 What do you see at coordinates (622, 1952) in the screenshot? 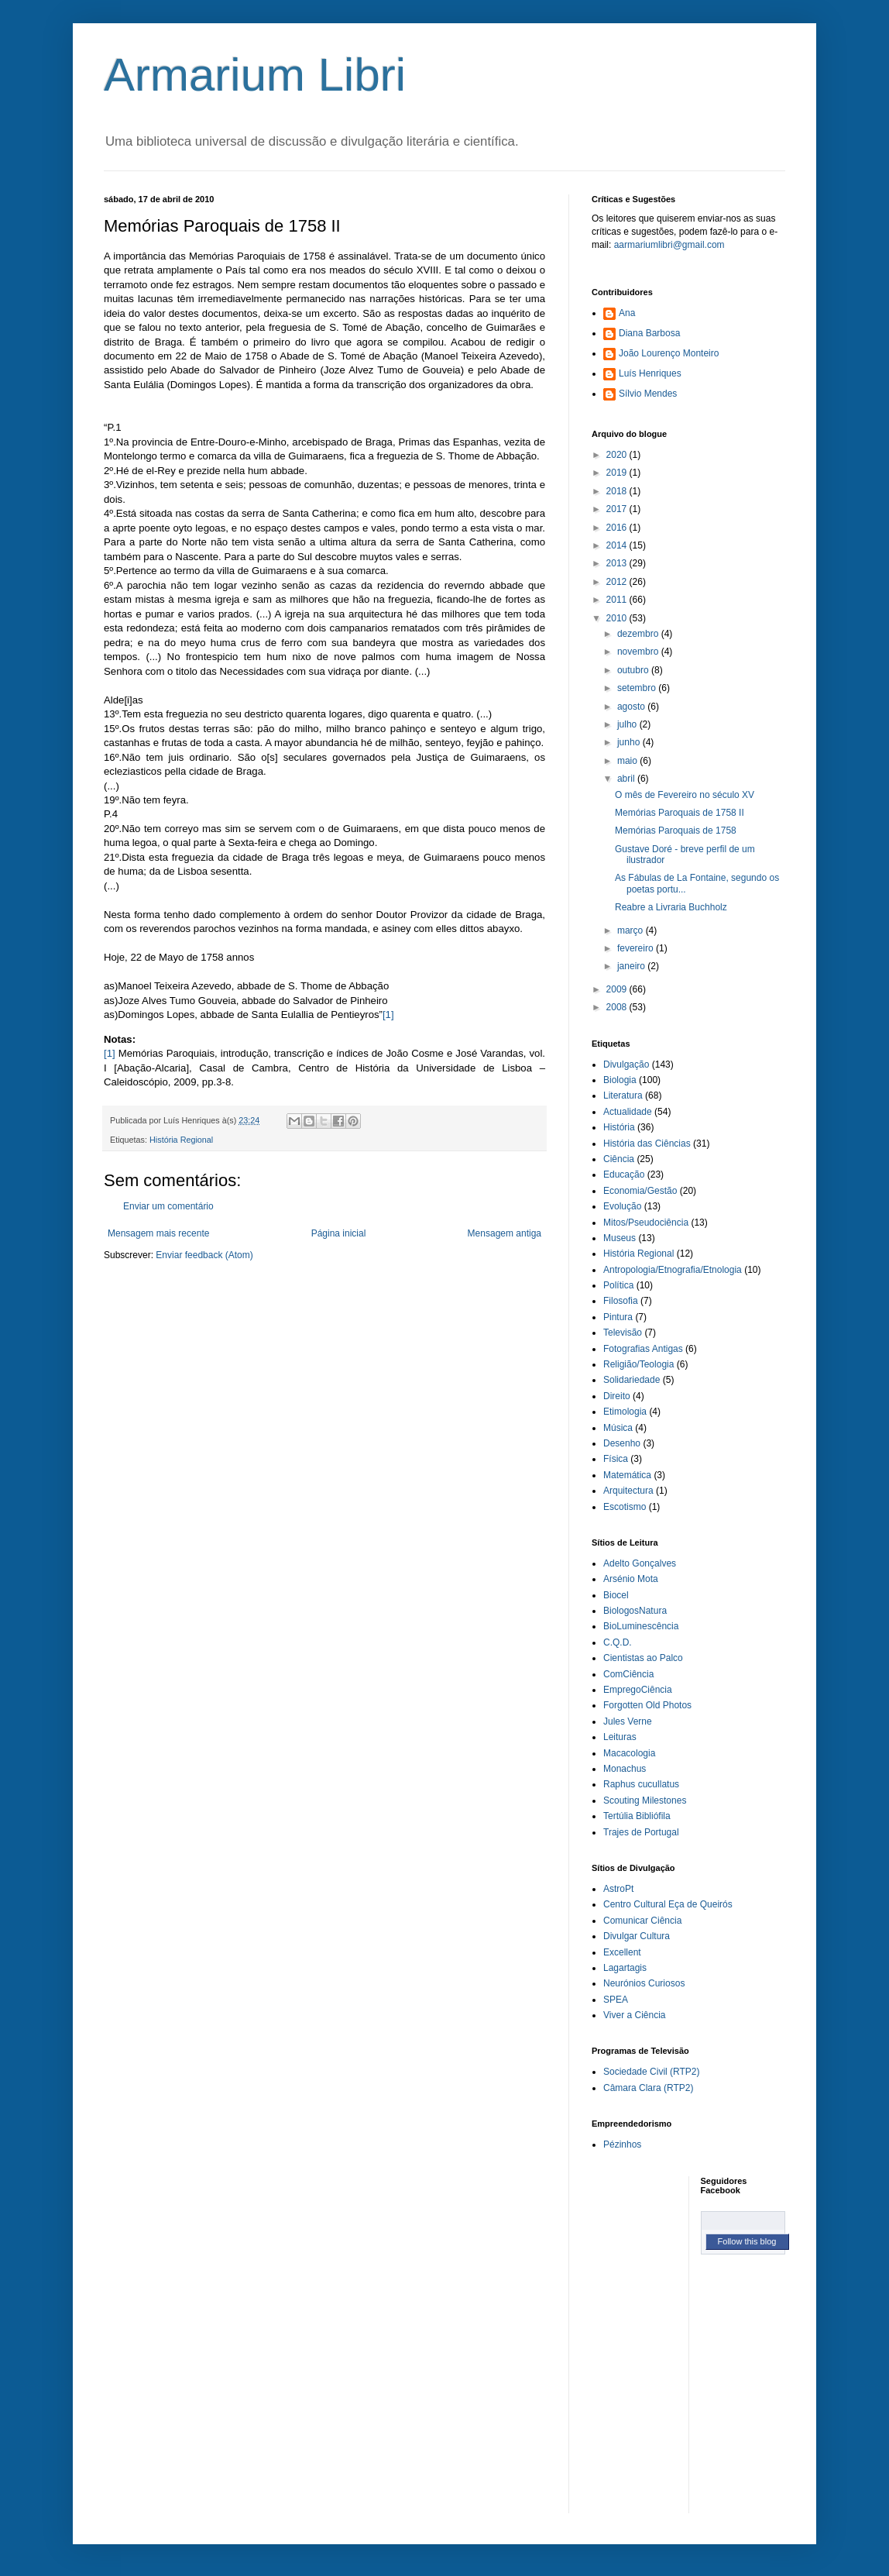
I see `Excellent` at bounding box center [622, 1952].